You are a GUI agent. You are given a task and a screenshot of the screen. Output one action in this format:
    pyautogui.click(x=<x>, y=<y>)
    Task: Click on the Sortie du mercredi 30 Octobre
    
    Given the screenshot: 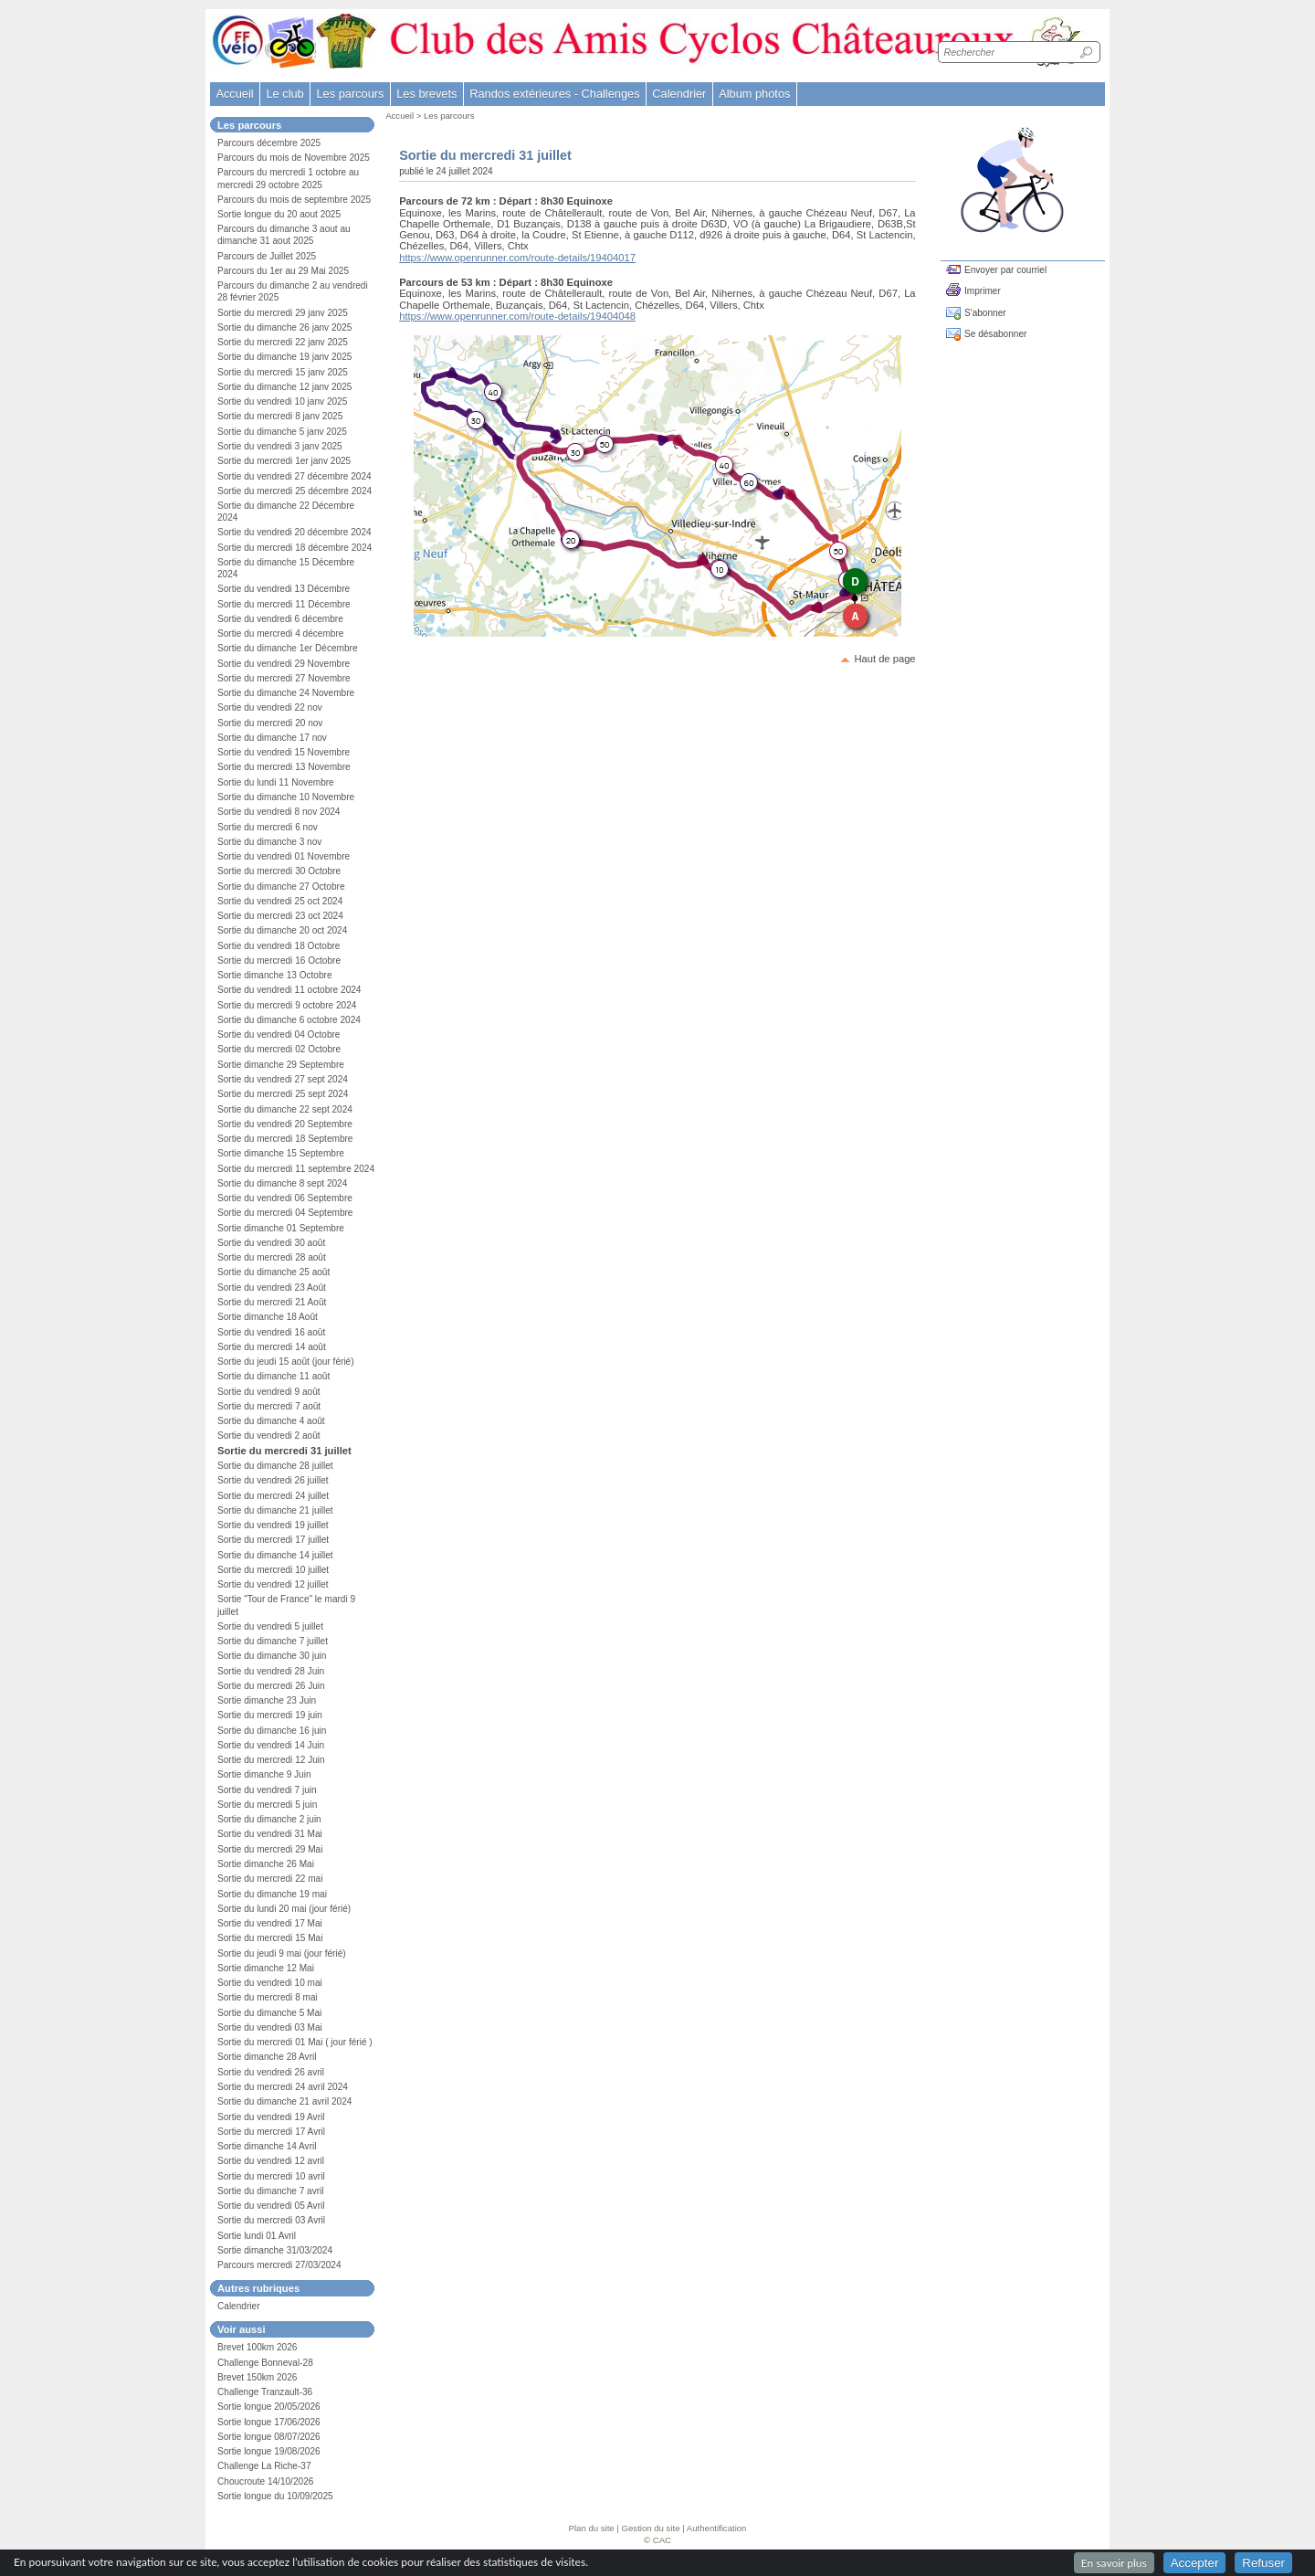 What is the action you would take?
    pyautogui.click(x=279, y=871)
    